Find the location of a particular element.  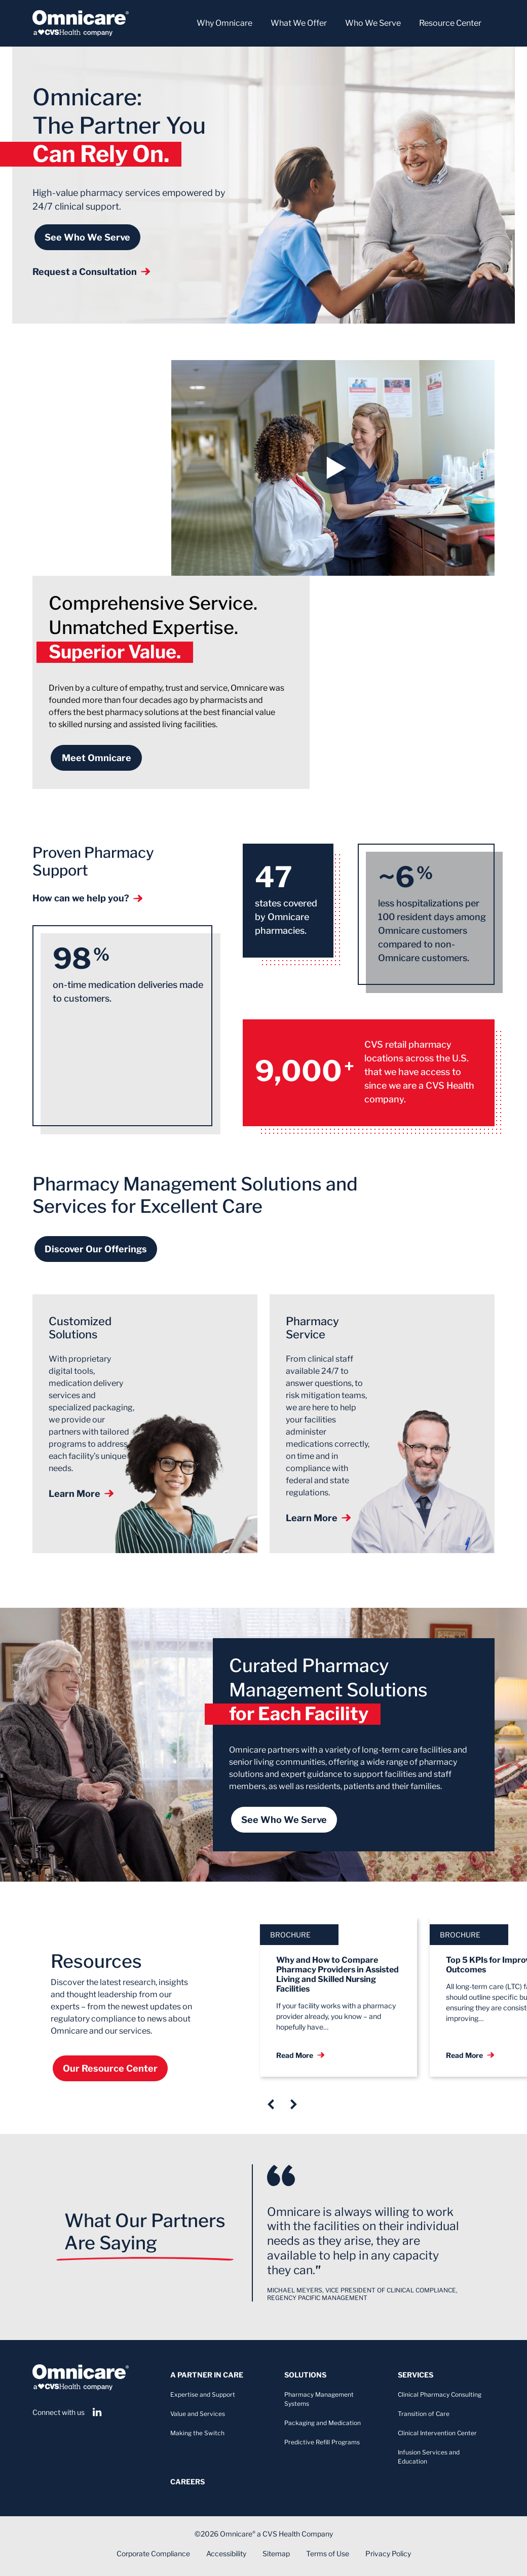

Solutions is located at coordinates (305, 2374).